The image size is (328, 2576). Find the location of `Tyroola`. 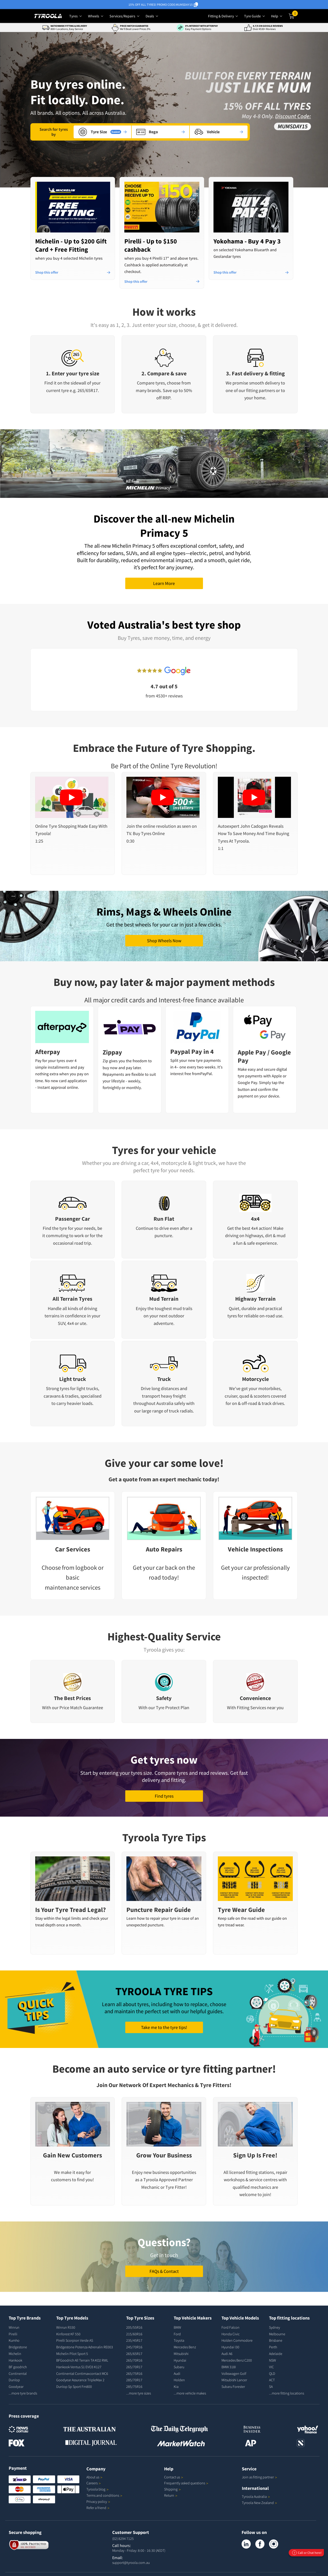

Tyroola is located at coordinates (97, 2489).